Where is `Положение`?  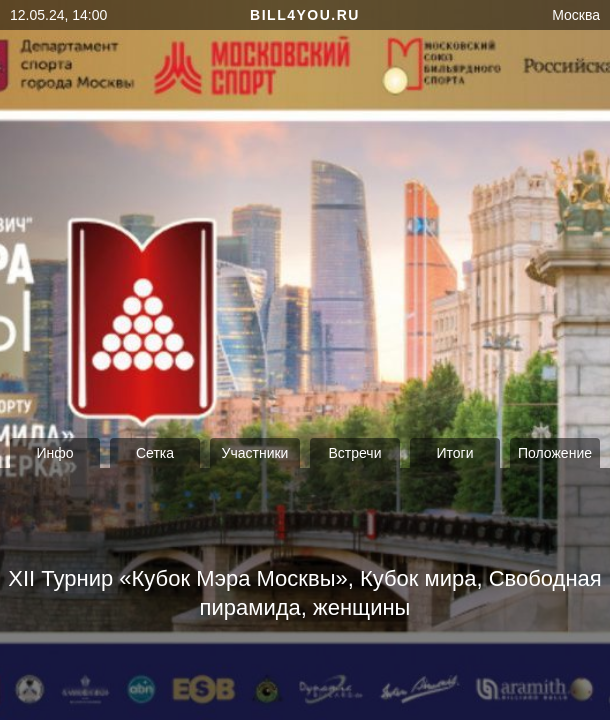
Положение is located at coordinates (555, 453).